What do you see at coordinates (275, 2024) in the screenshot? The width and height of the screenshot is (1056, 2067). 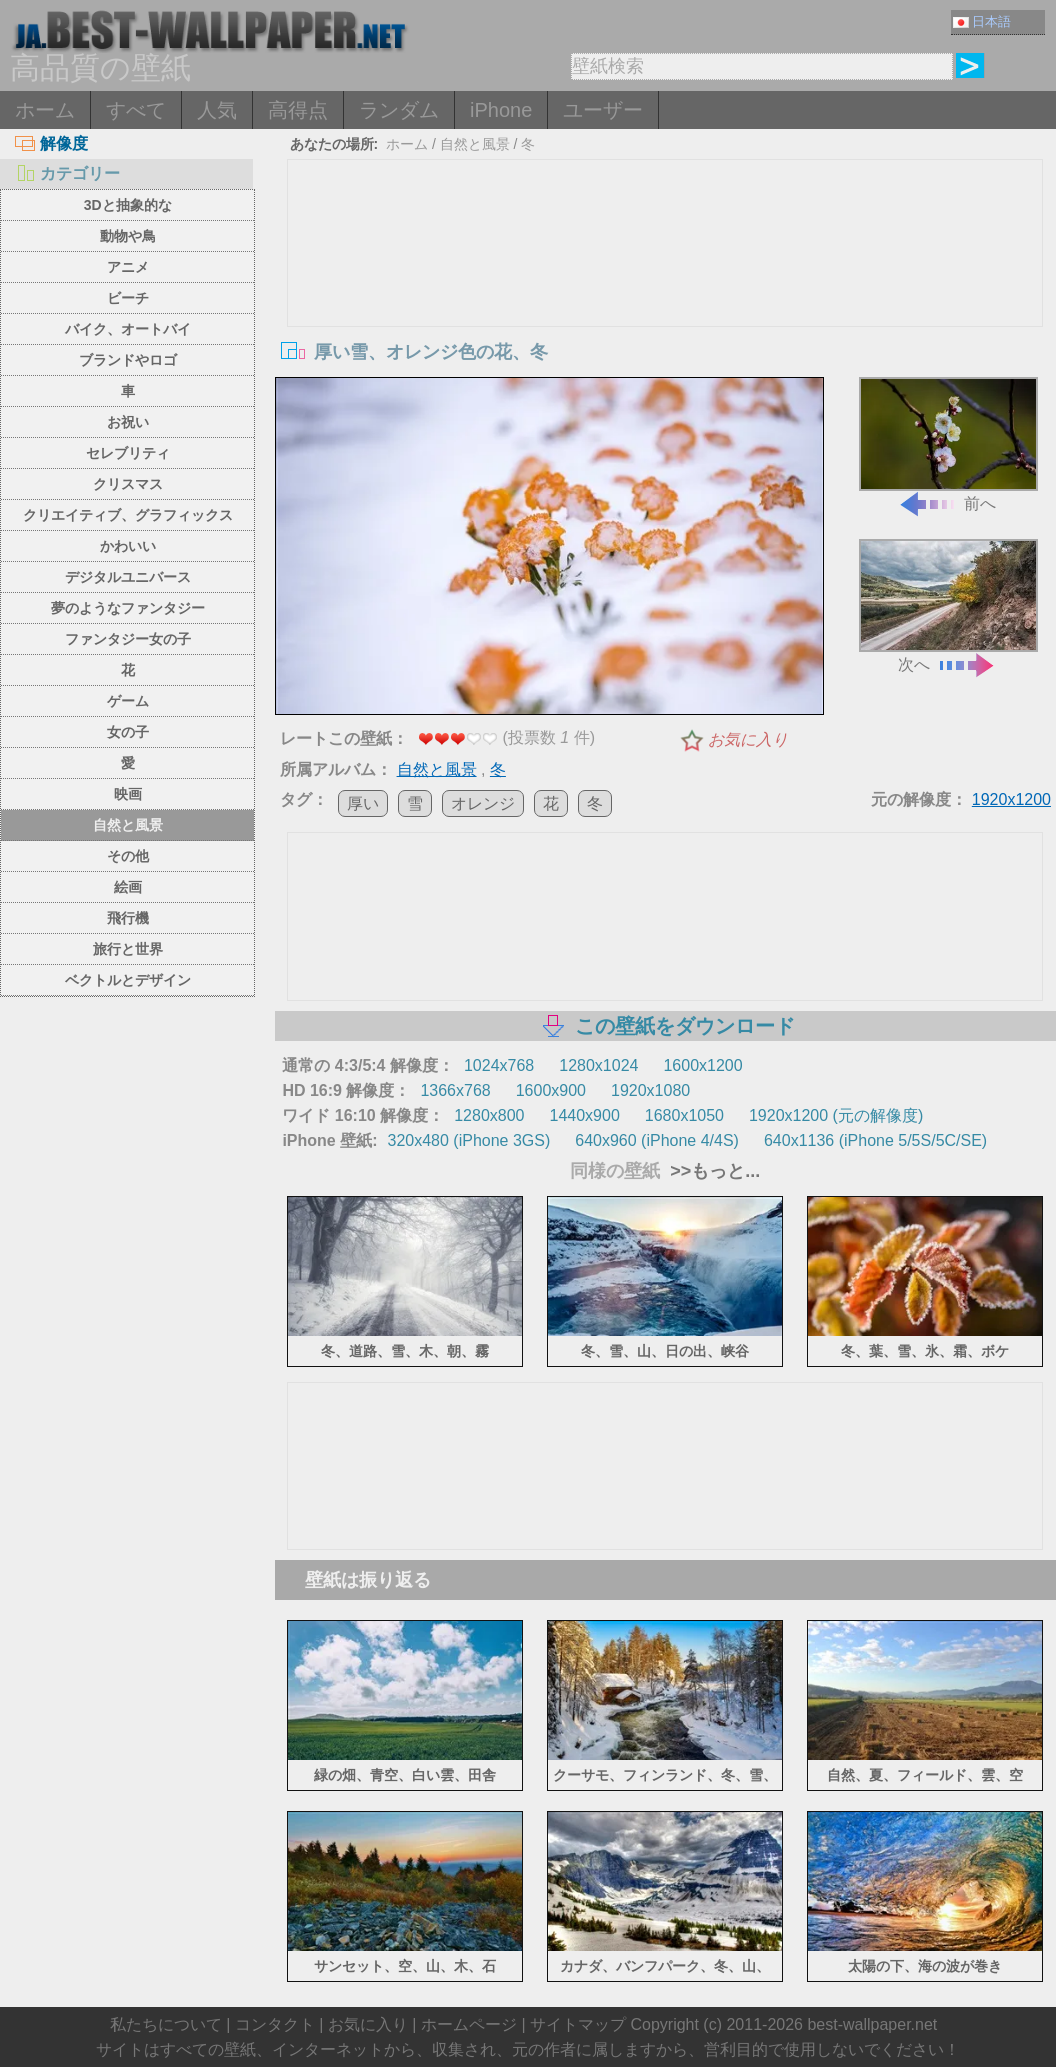 I see `コンタクト` at bounding box center [275, 2024].